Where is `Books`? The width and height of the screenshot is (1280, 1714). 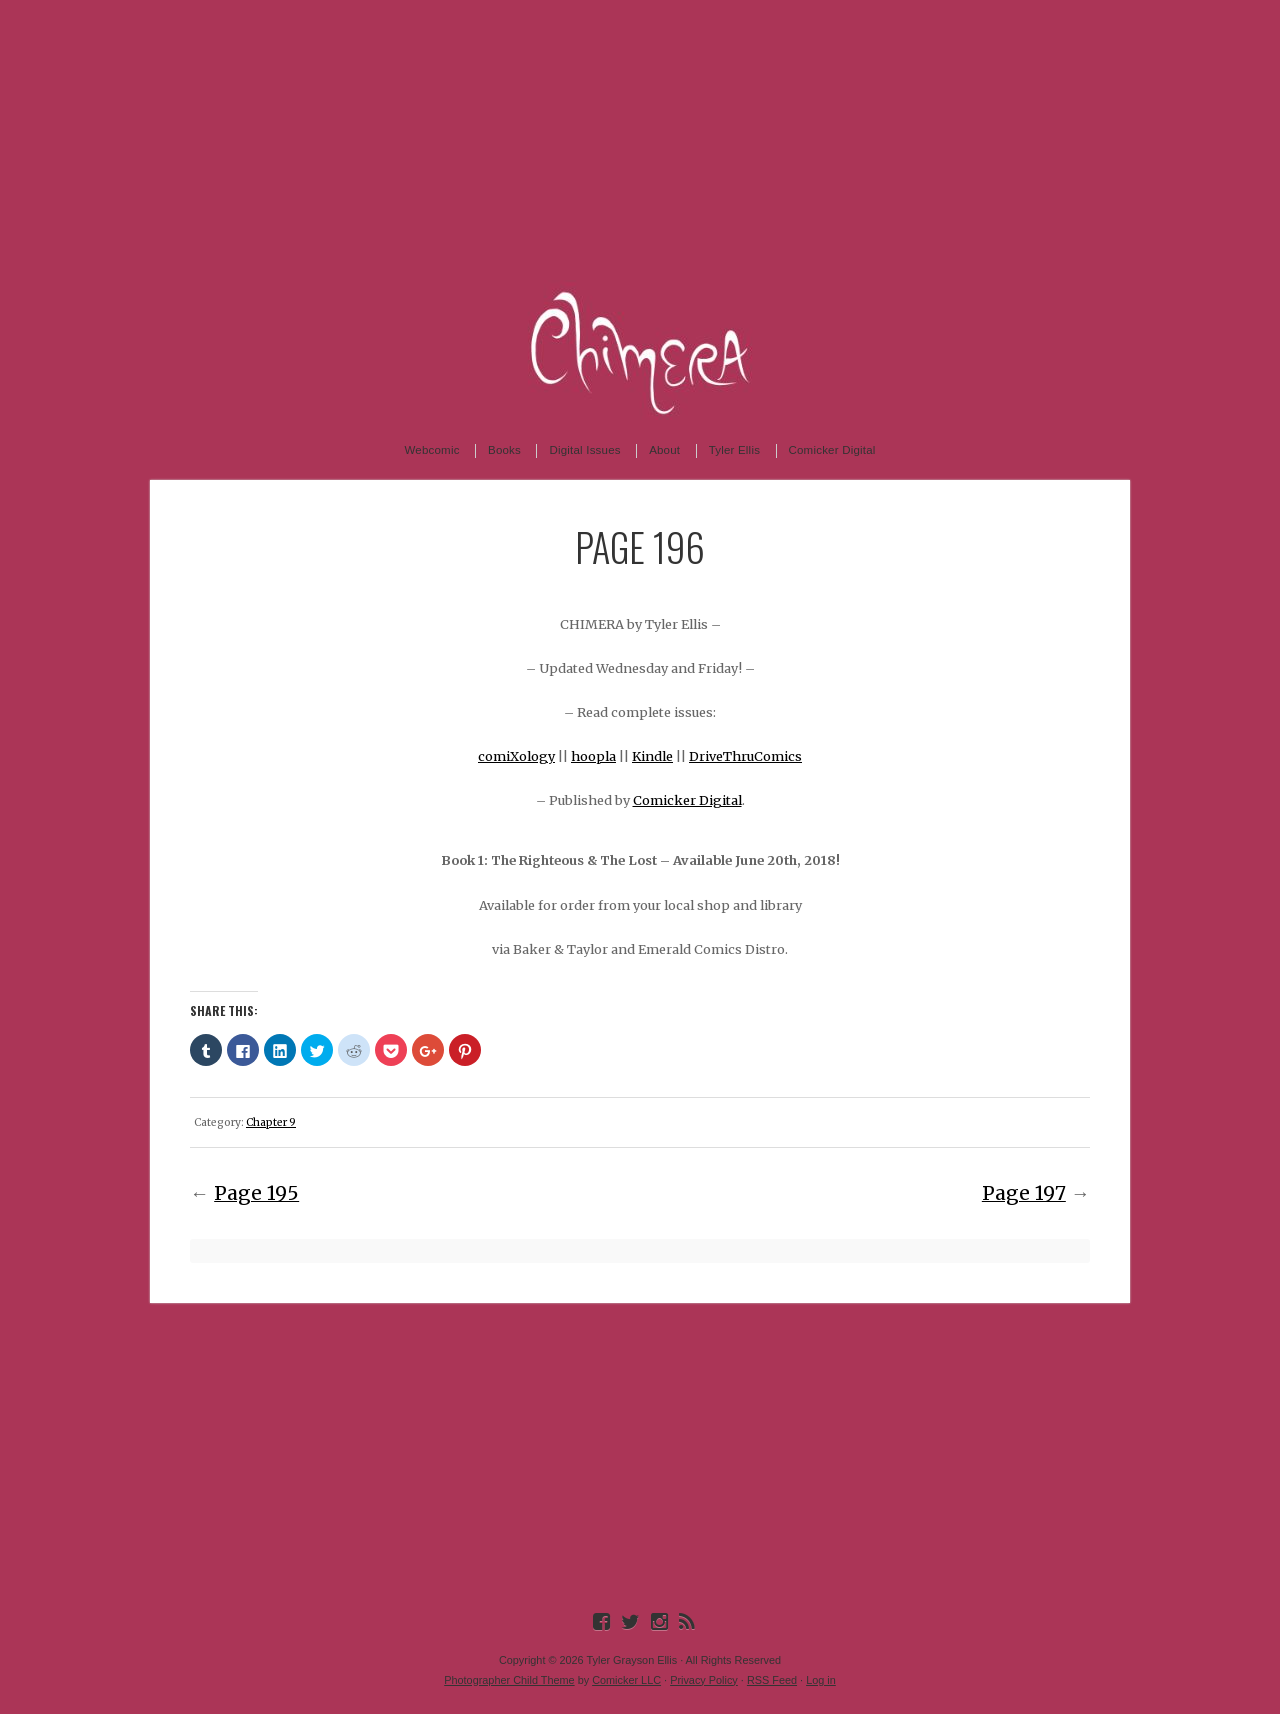 Books is located at coordinates (504, 450).